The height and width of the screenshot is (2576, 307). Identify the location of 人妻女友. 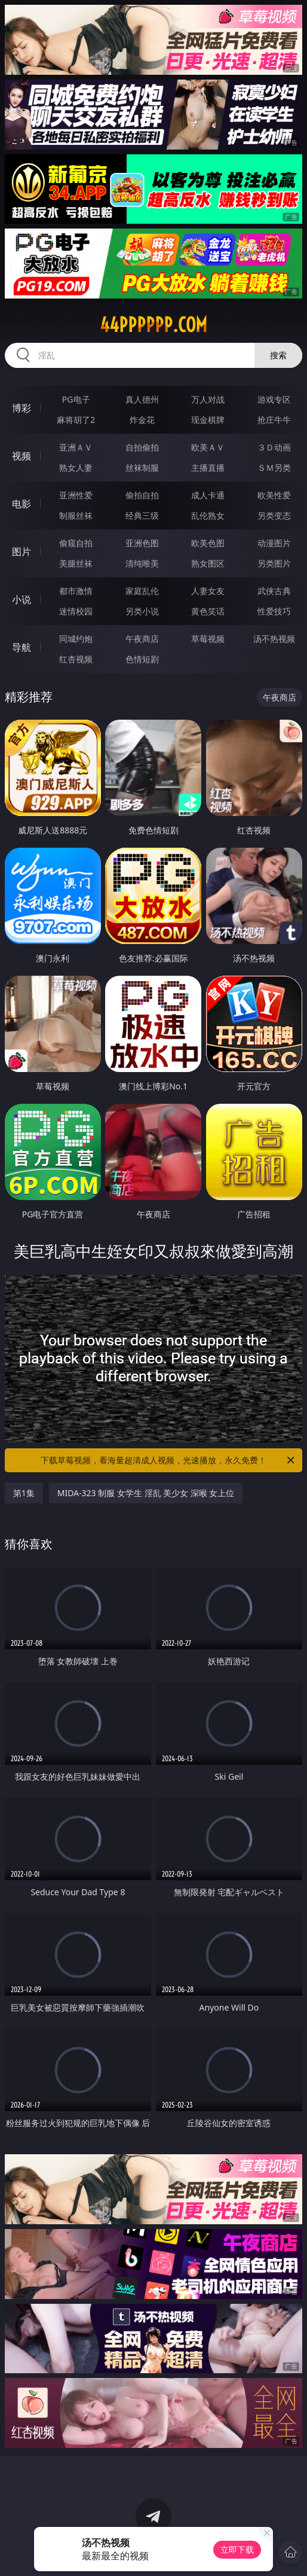
(208, 590).